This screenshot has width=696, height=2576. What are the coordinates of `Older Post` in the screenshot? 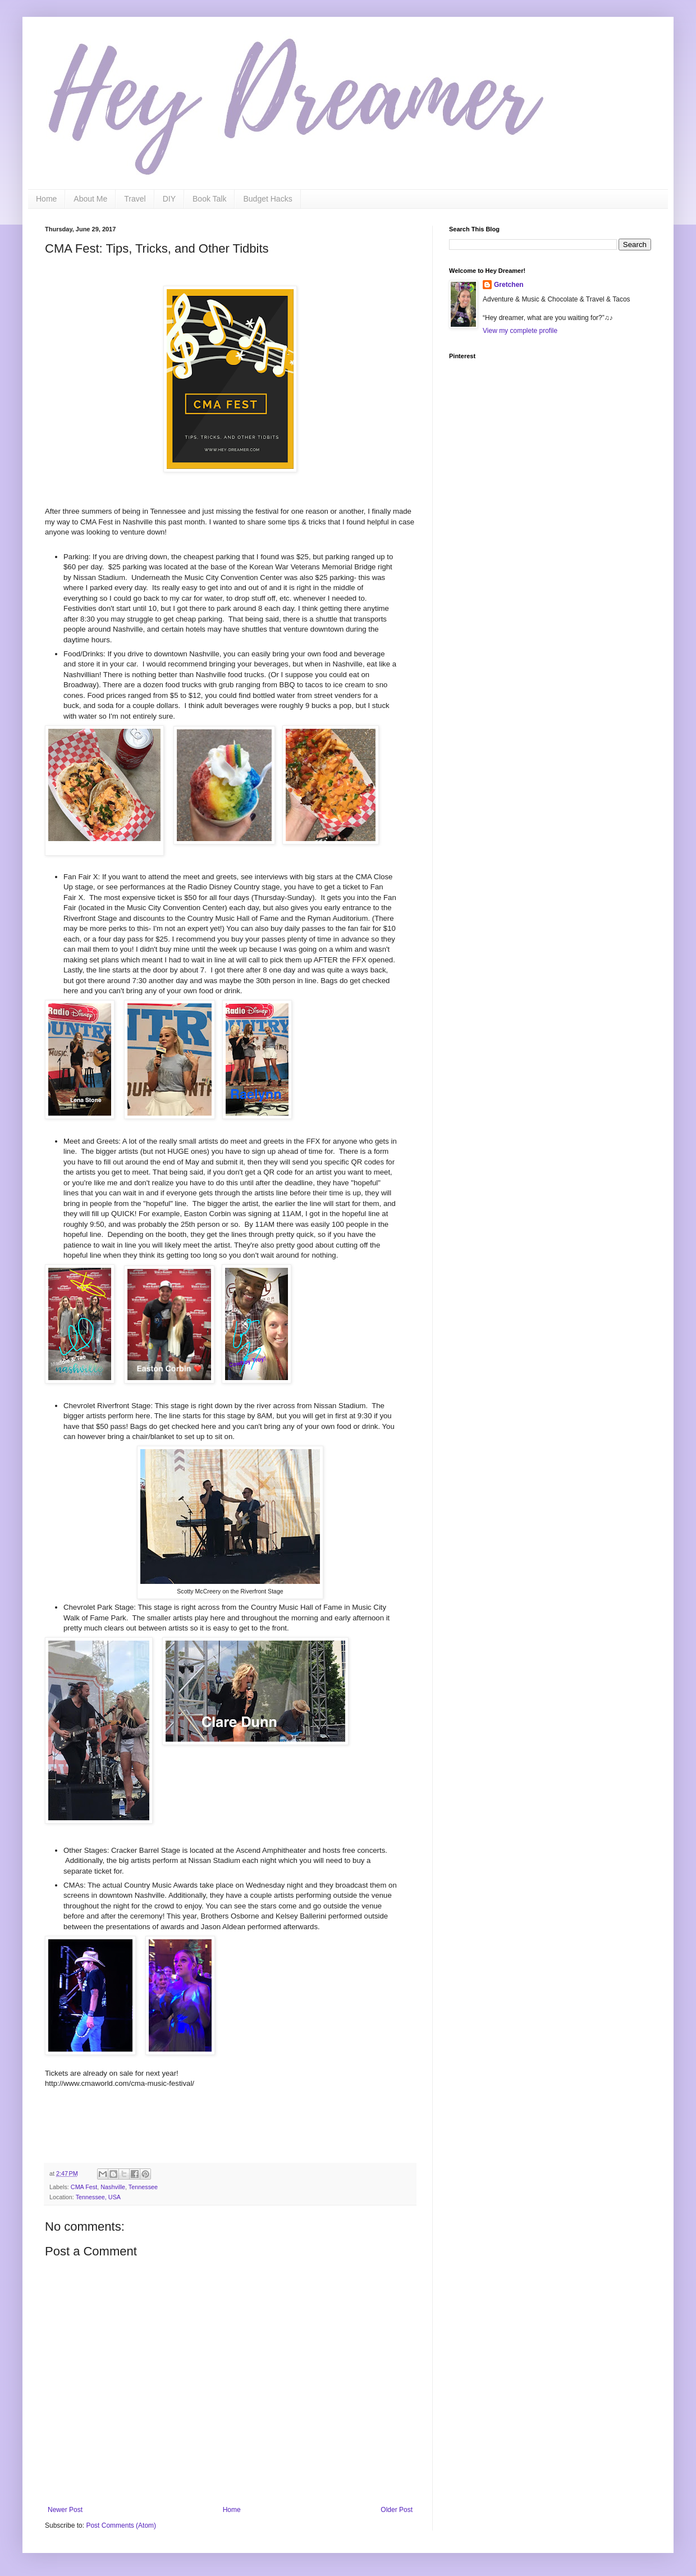 It's located at (397, 2510).